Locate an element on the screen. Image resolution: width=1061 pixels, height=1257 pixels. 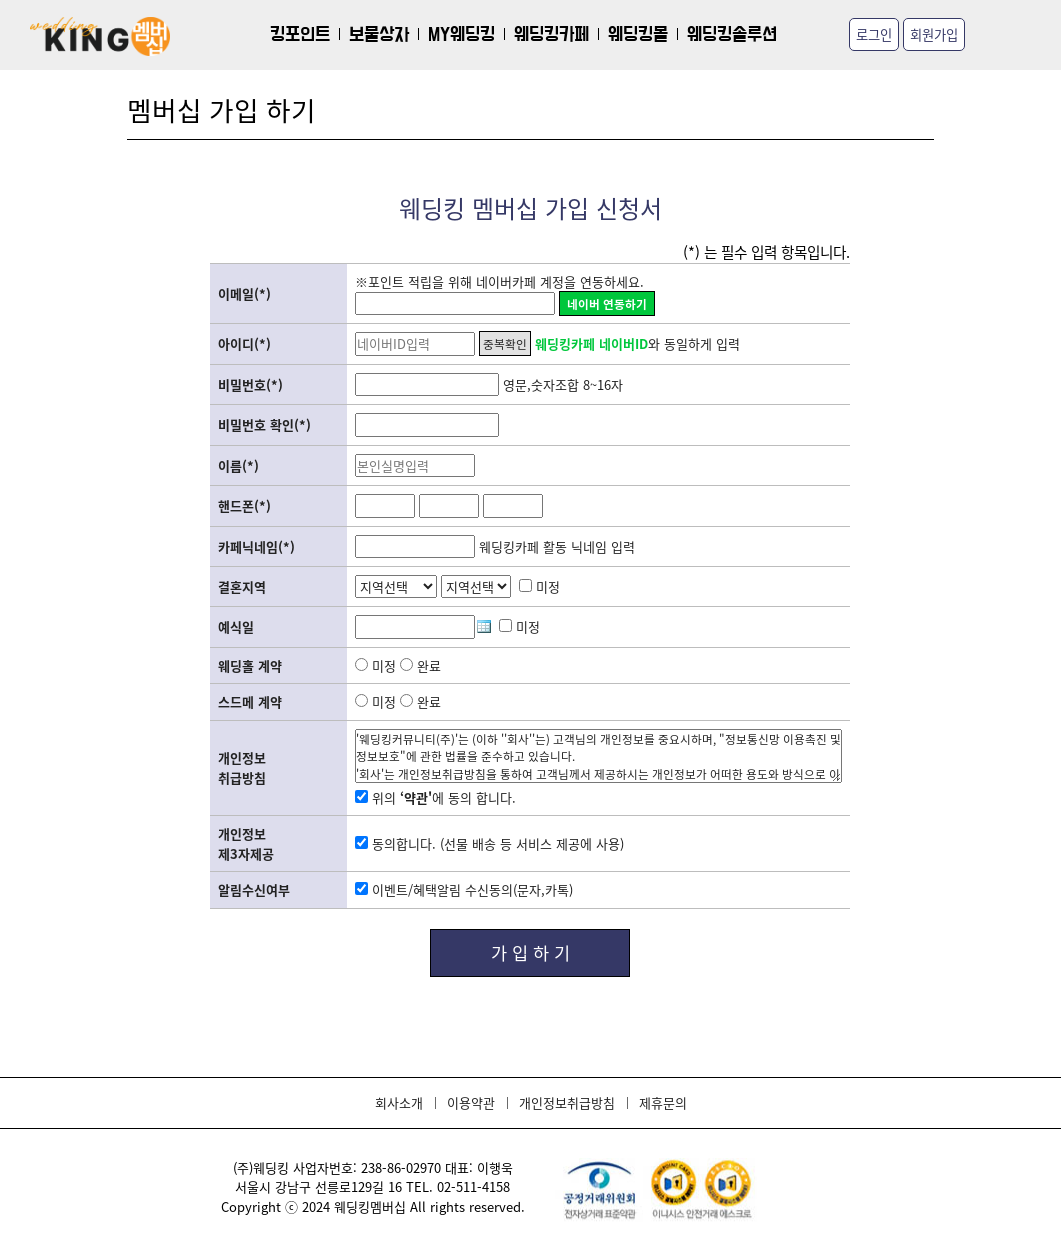
네이버 연동하기 is located at coordinates (607, 303).